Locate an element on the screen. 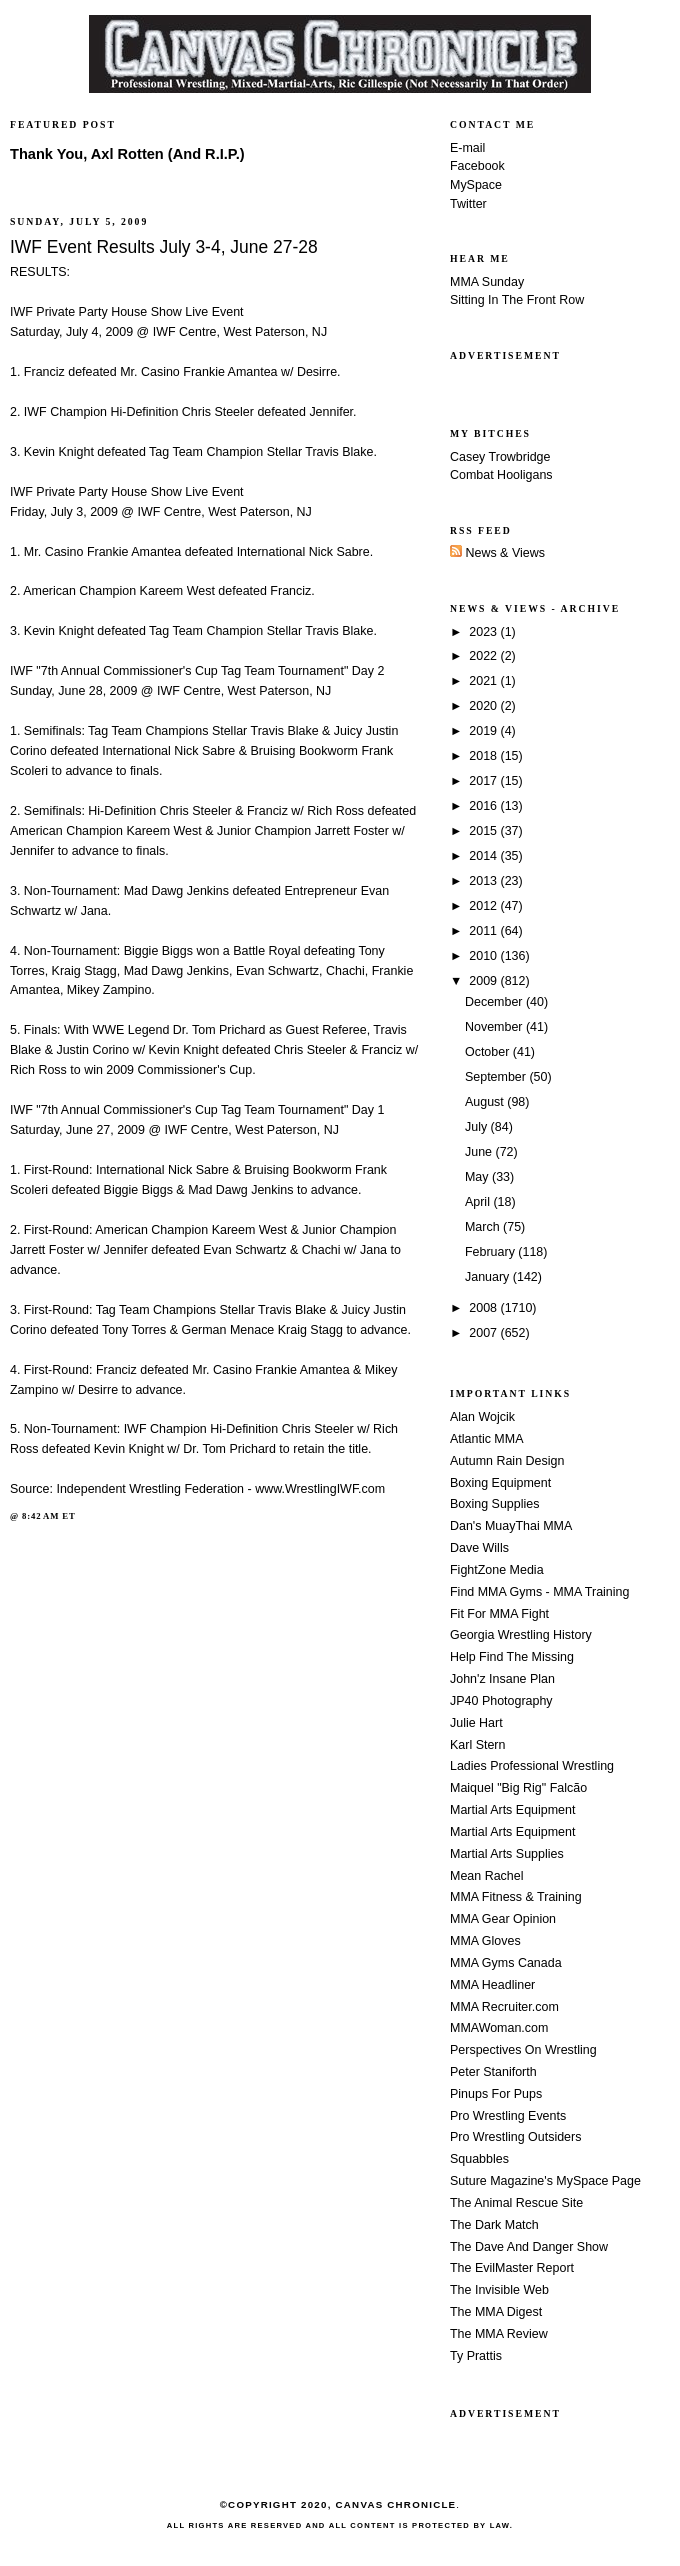  FightZone Media is located at coordinates (497, 1570).